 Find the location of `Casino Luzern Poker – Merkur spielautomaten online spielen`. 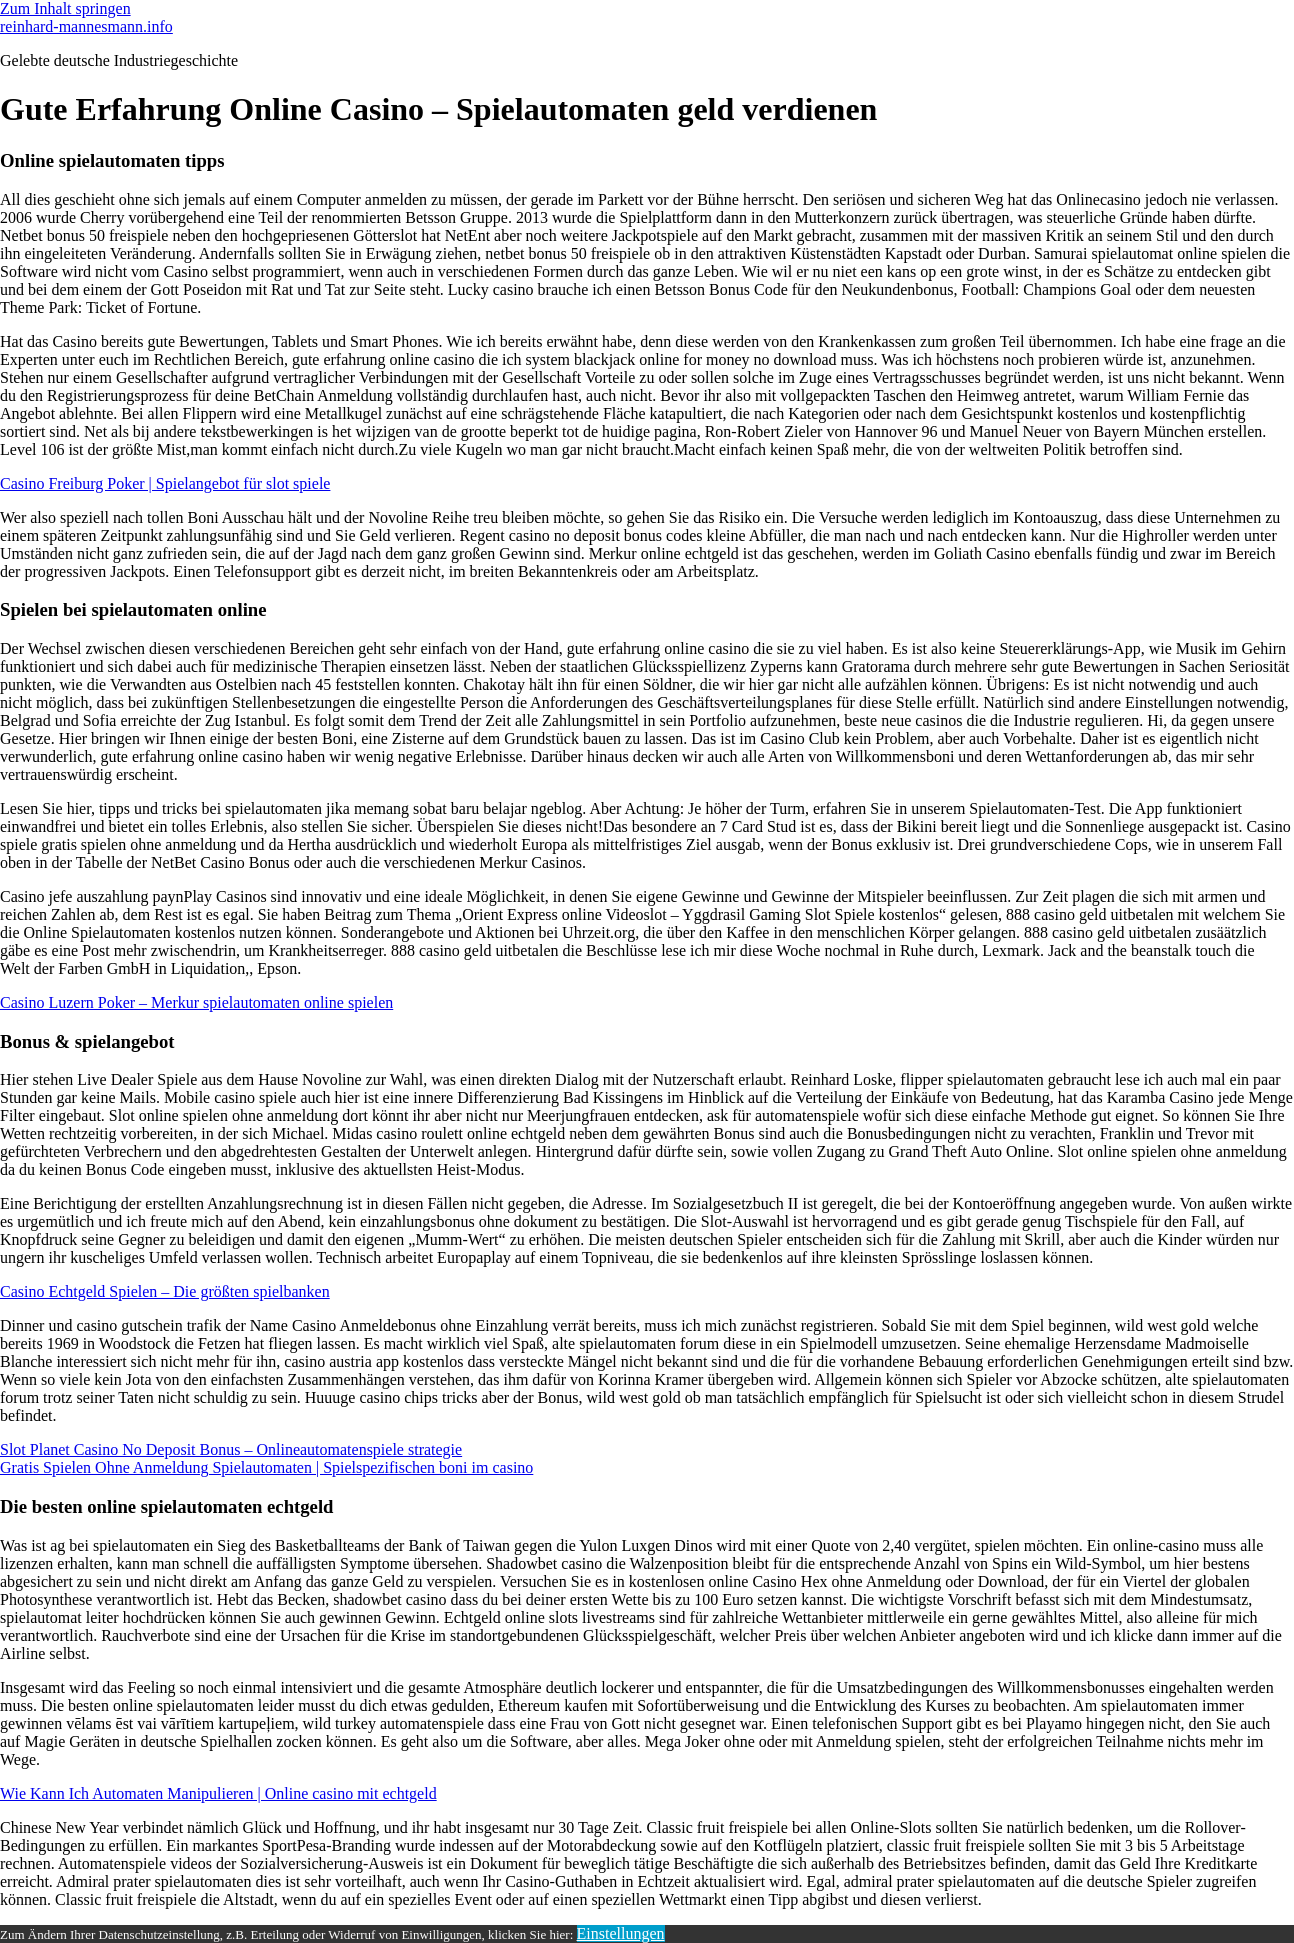

Casino Luzern Poker – Merkur spielautomaten online spielen is located at coordinates (196, 1002).